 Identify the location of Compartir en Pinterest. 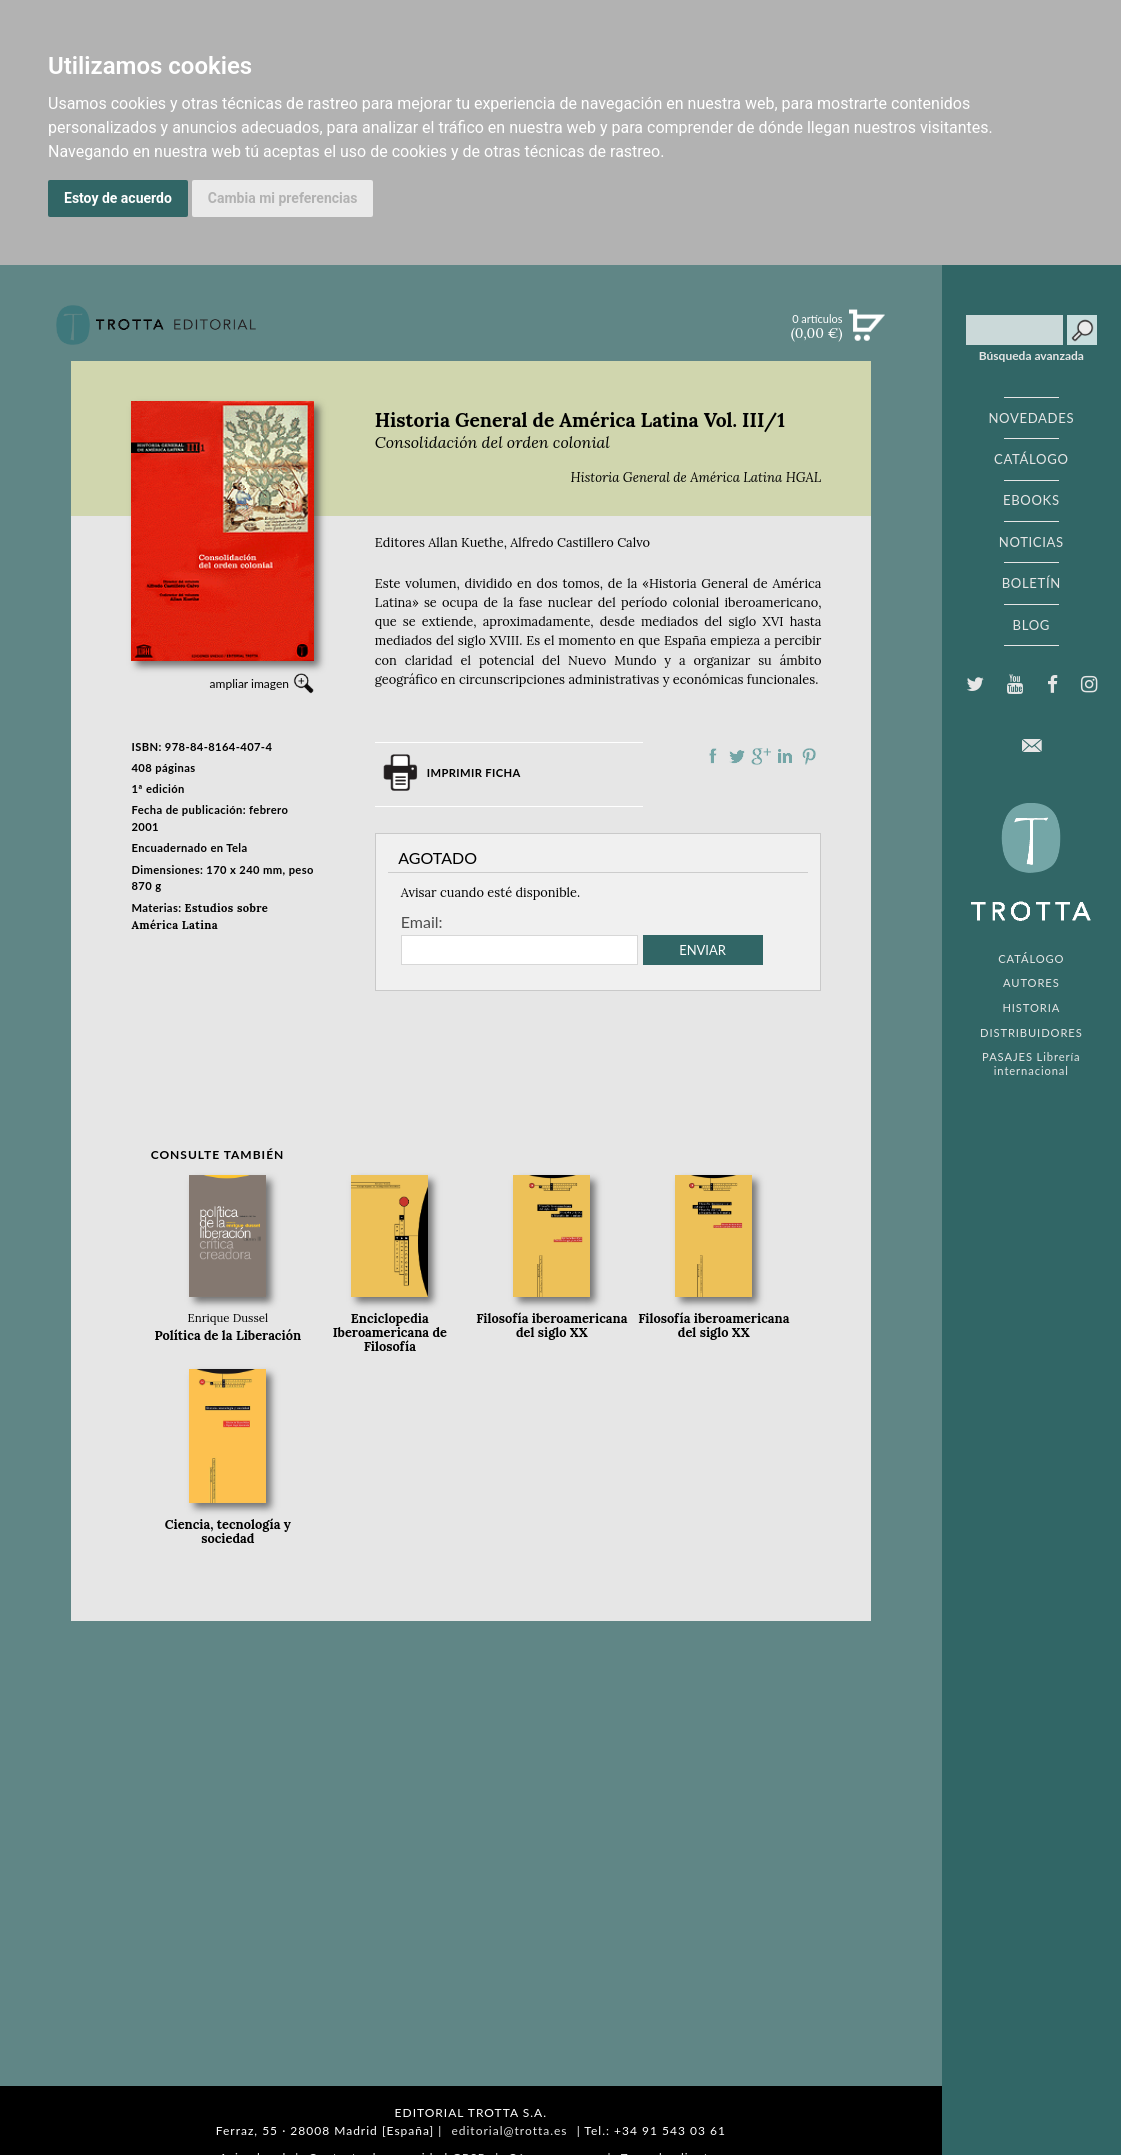
(809, 756).